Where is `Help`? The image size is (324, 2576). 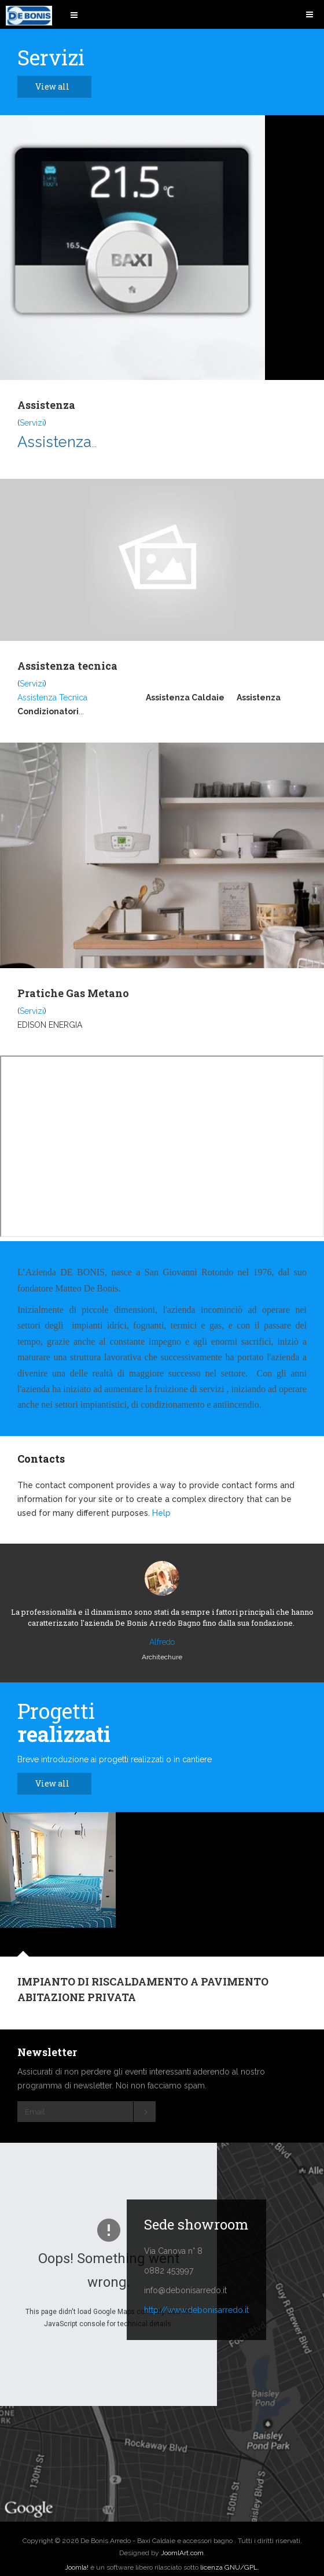
Help is located at coordinates (161, 1513).